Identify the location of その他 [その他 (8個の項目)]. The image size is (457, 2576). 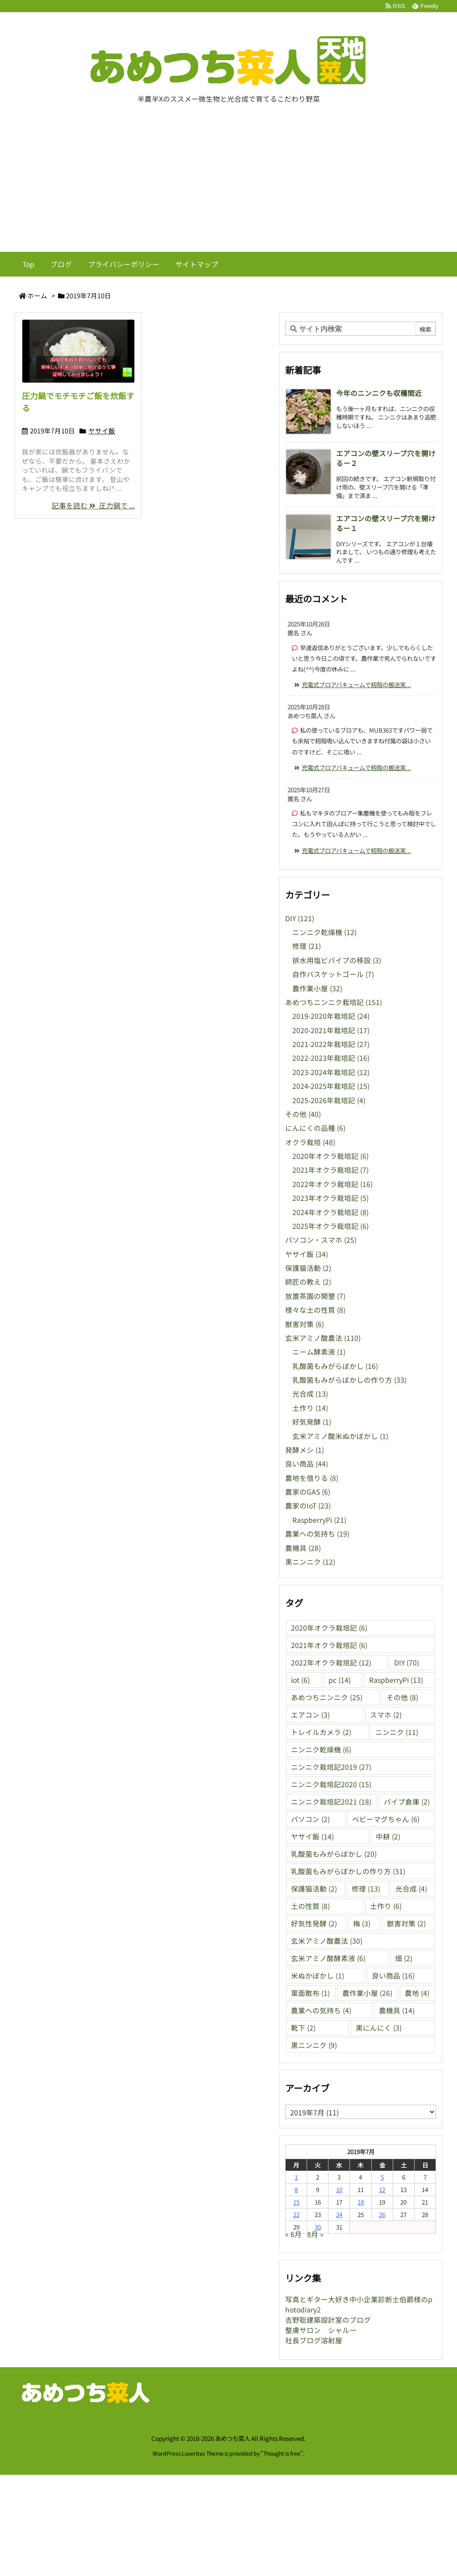
(402, 1697).